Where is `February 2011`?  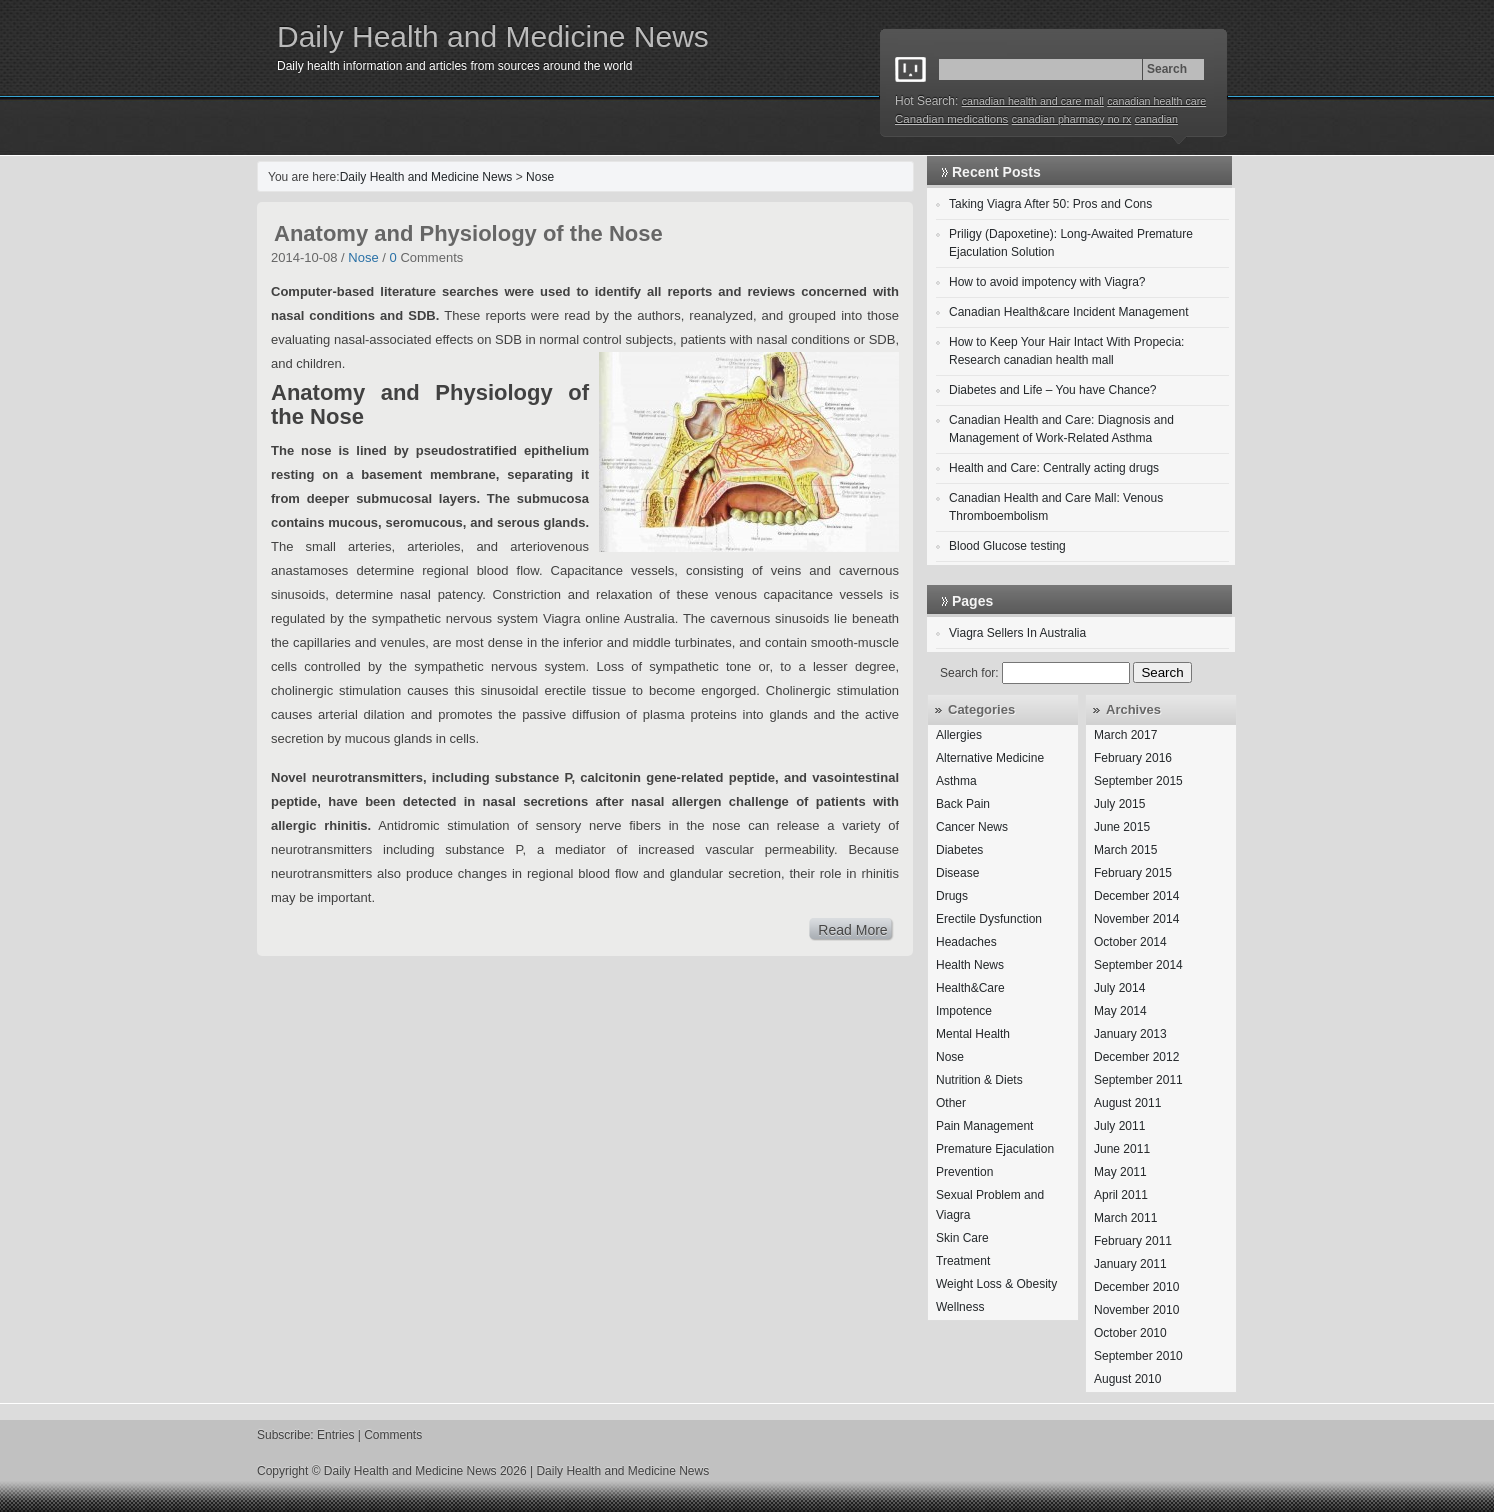
February 2011 is located at coordinates (1133, 1241).